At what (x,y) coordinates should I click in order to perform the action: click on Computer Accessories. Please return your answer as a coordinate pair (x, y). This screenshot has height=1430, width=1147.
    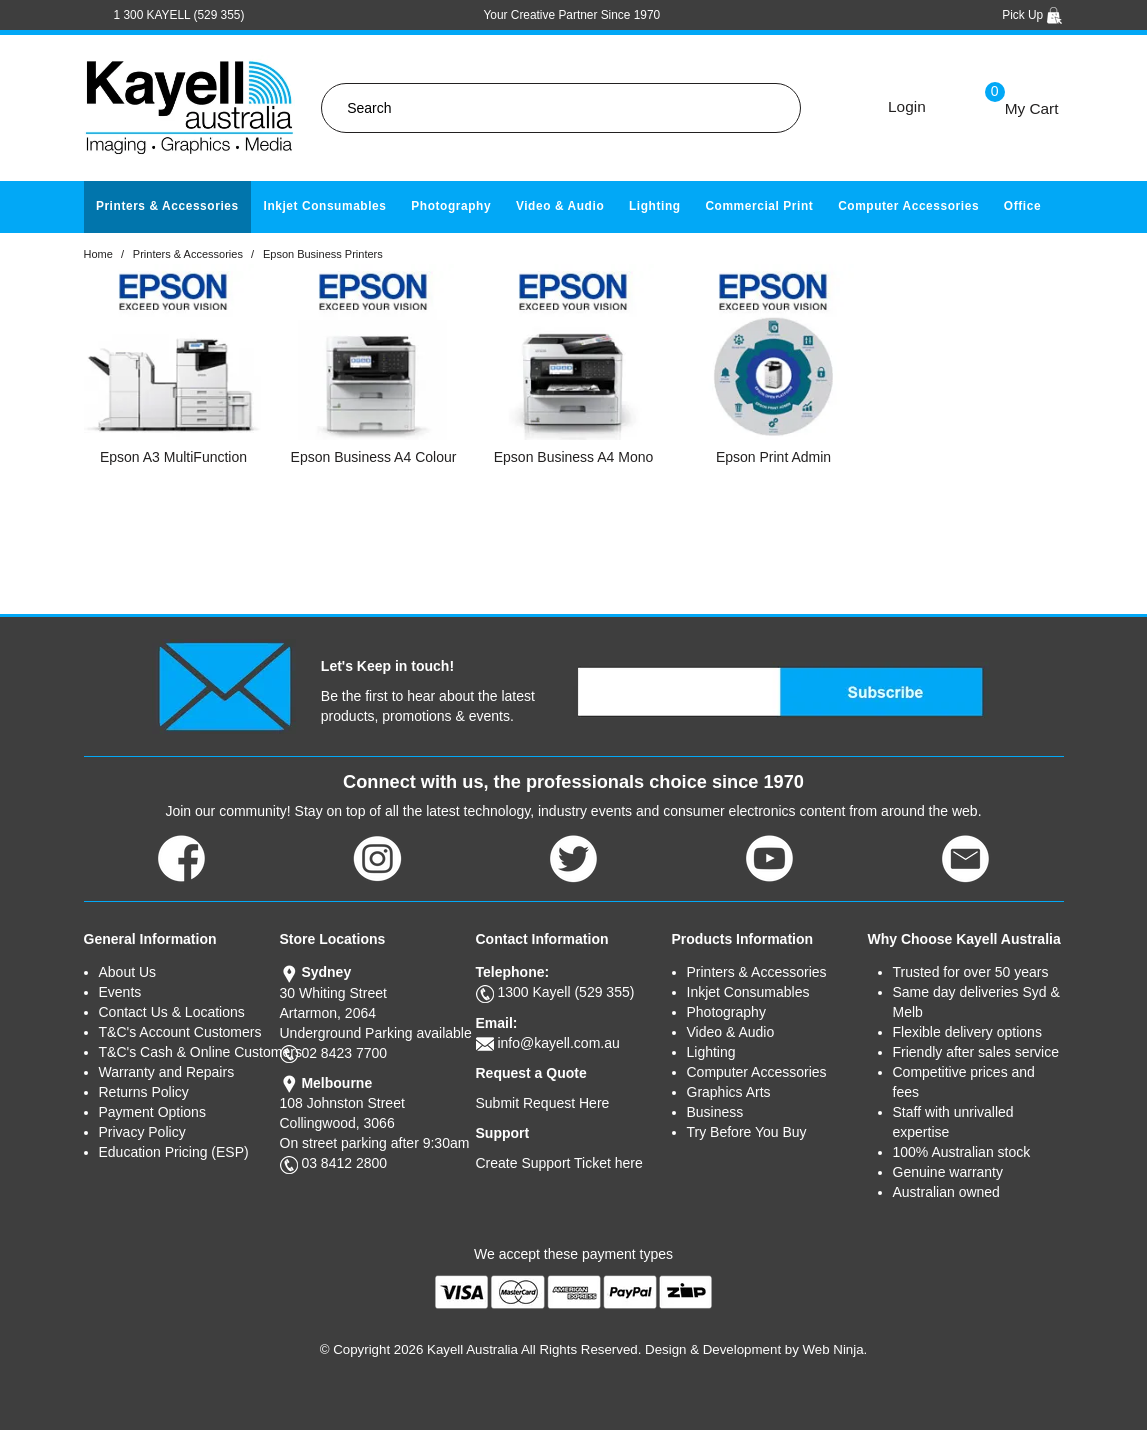
    Looking at the image, I should click on (908, 206).